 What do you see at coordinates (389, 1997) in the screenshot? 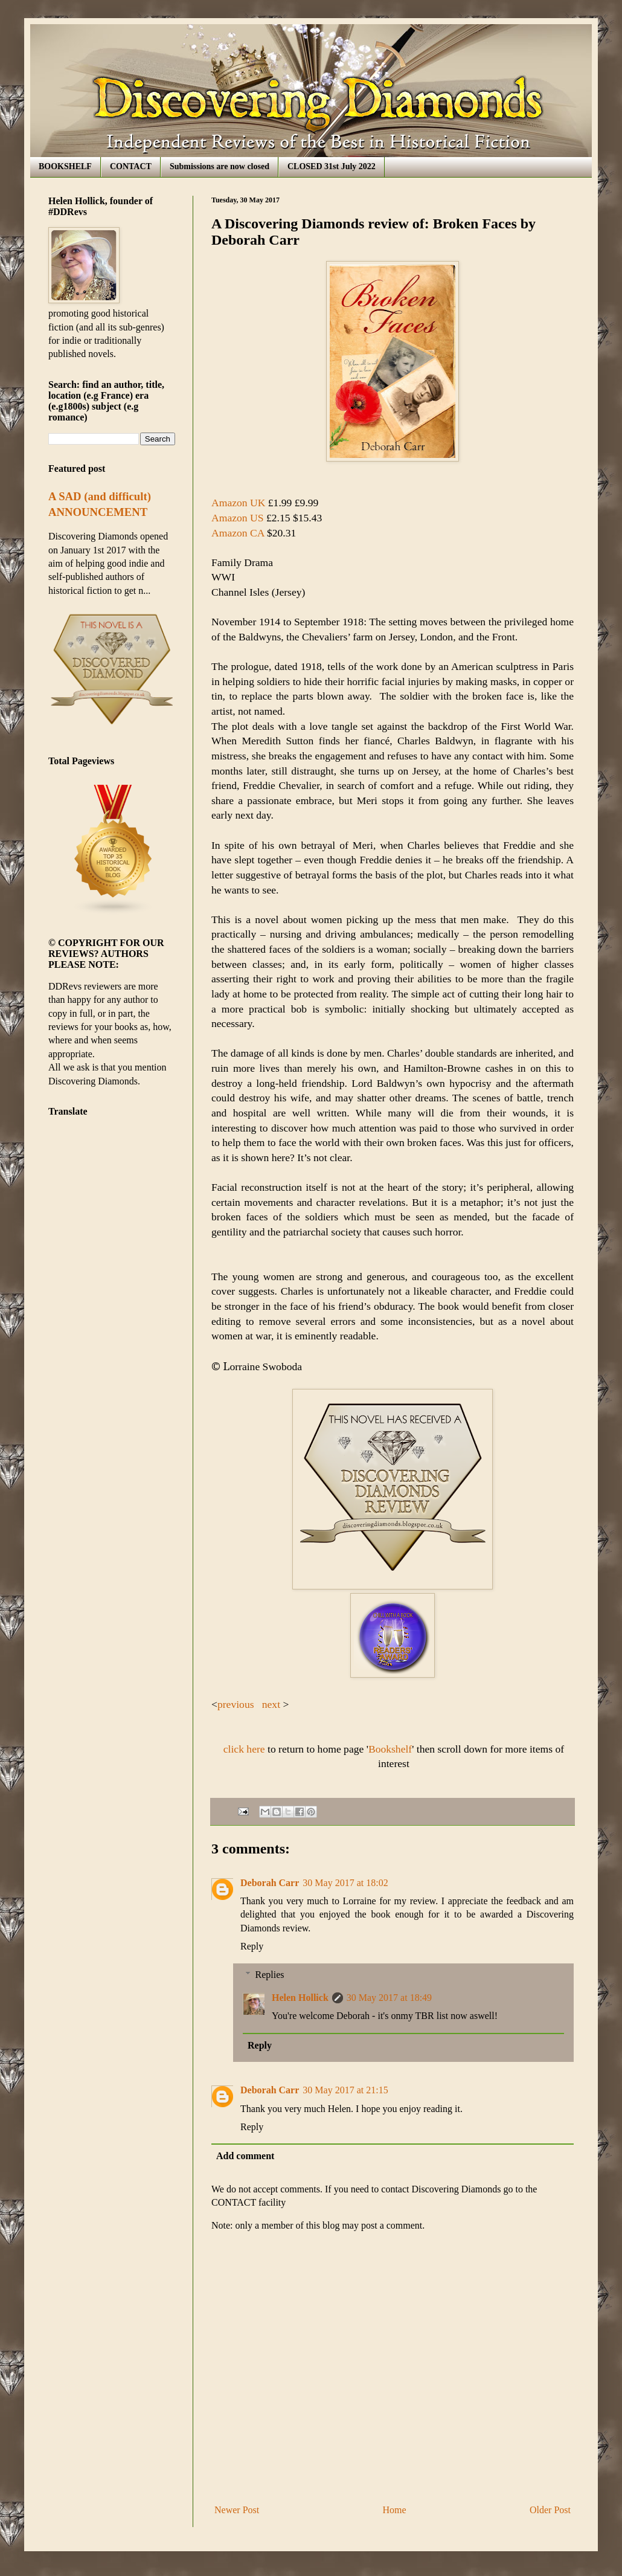
I see `30 May 2017 at 18:49` at bounding box center [389, 1997].